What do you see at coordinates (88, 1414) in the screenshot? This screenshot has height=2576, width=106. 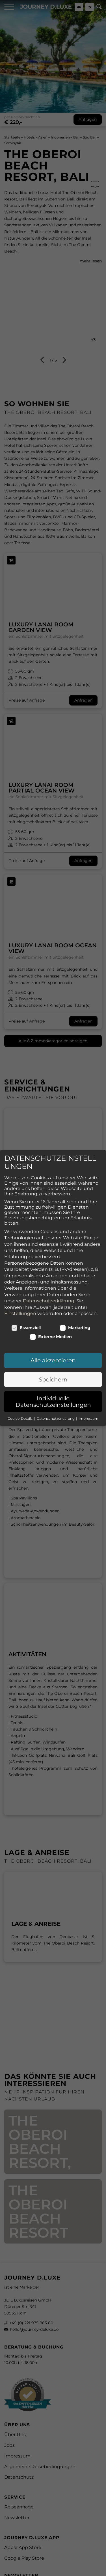 I see `Impressum [button]` at bounding box center [88, 1414].